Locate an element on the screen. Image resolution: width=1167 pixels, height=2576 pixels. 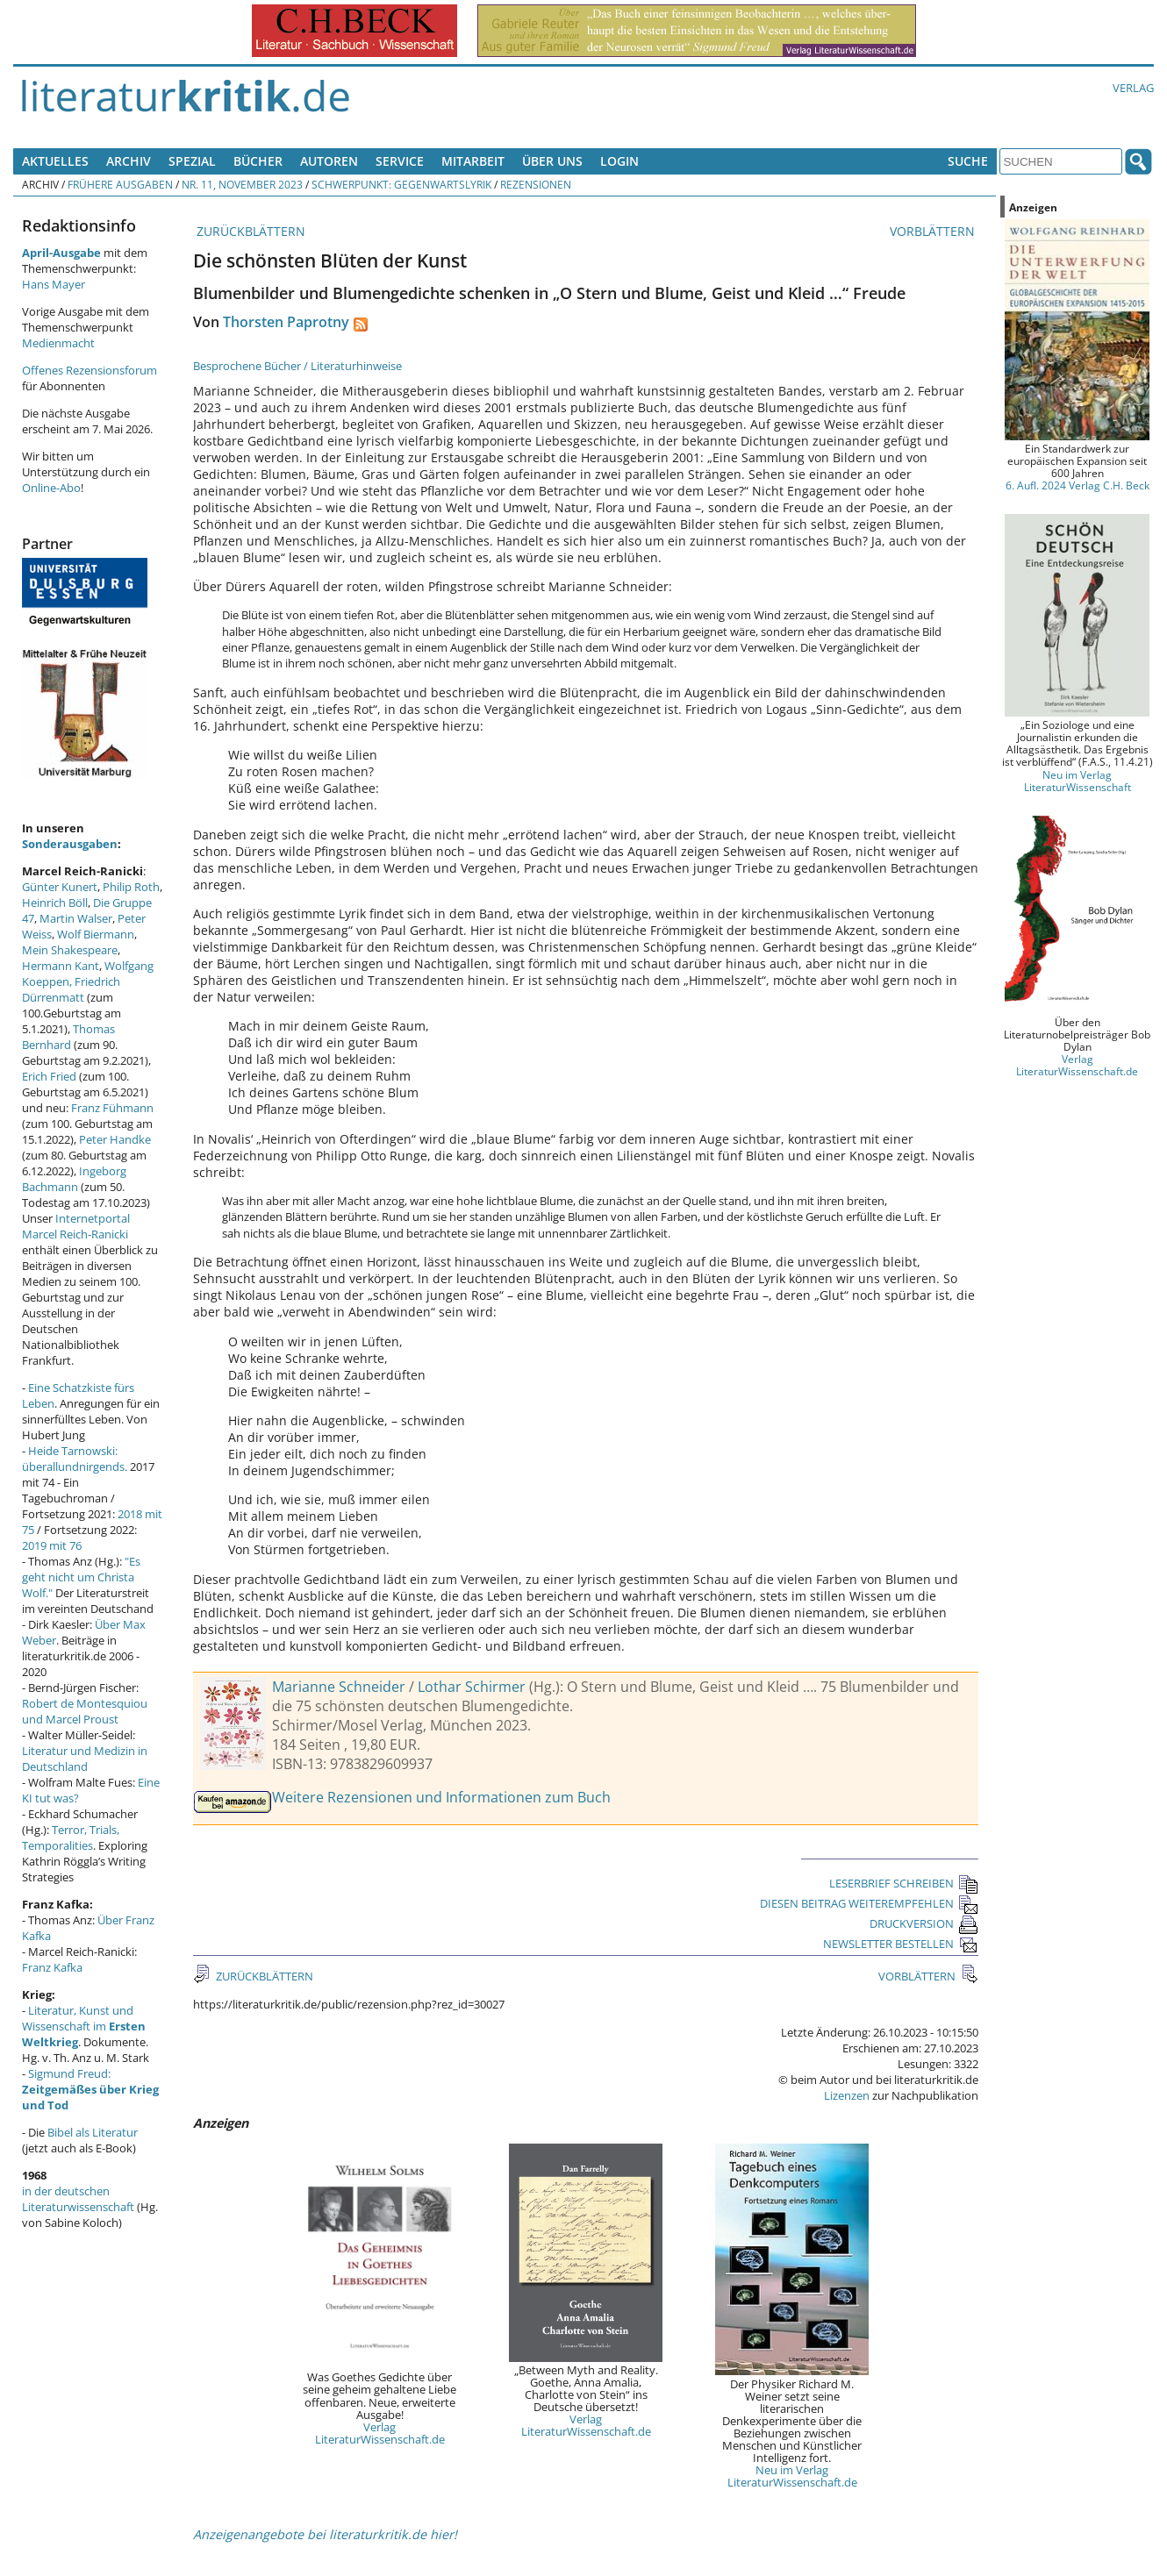
Verlag LiteraturWissenschaft.de is located at coordinates (380, 2433).